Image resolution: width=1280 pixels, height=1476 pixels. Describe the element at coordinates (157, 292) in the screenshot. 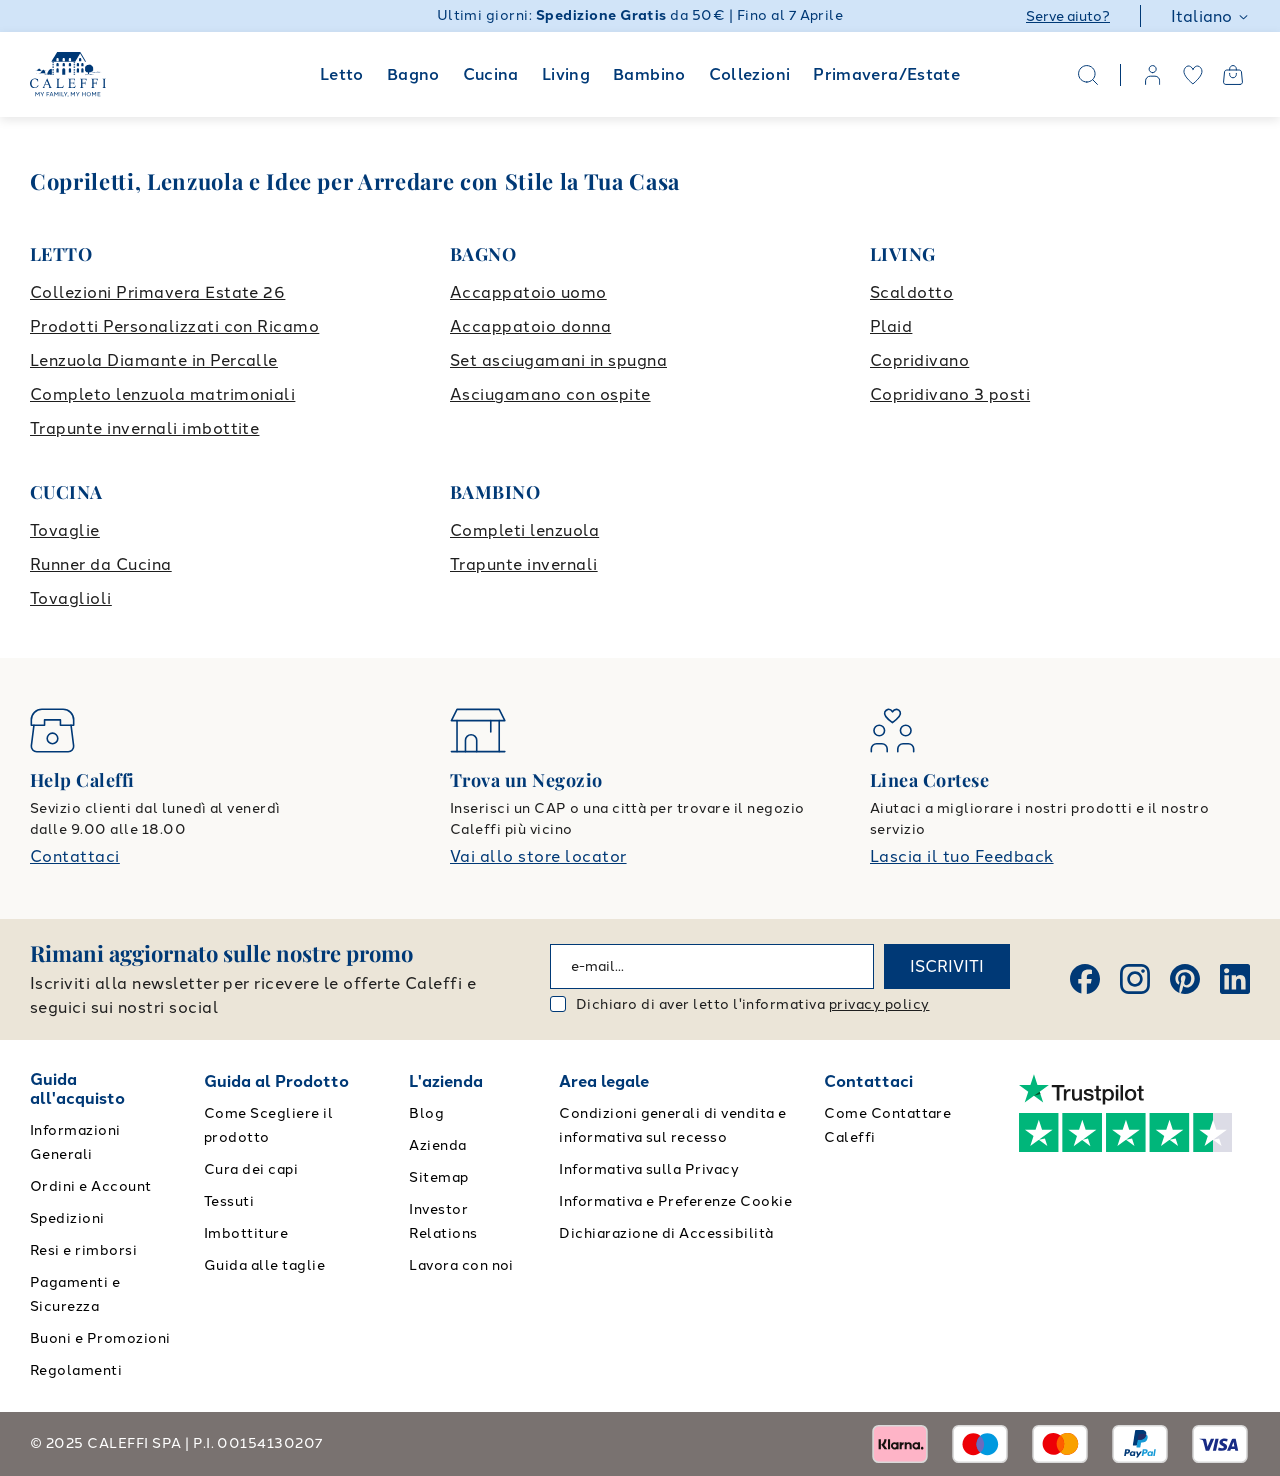

I see `Collezioni Primavera Estate 26` at that location.